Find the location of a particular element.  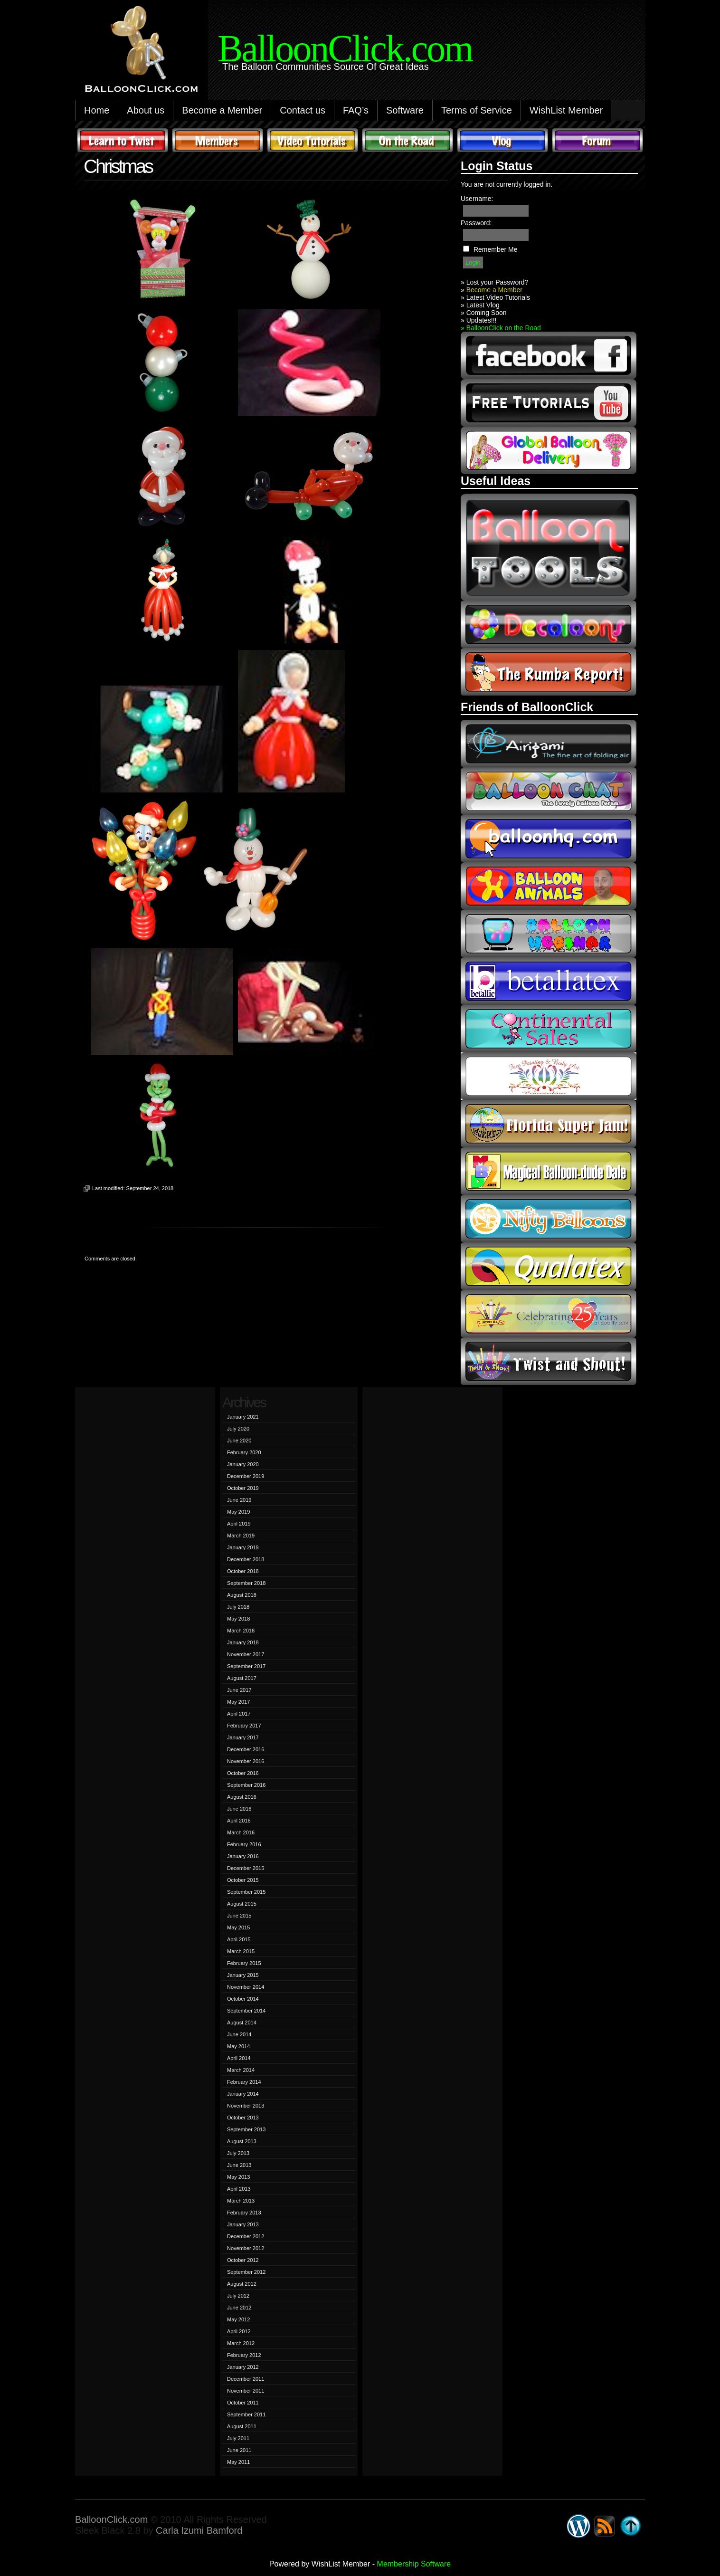

Home is located at coordinates (96, 110).